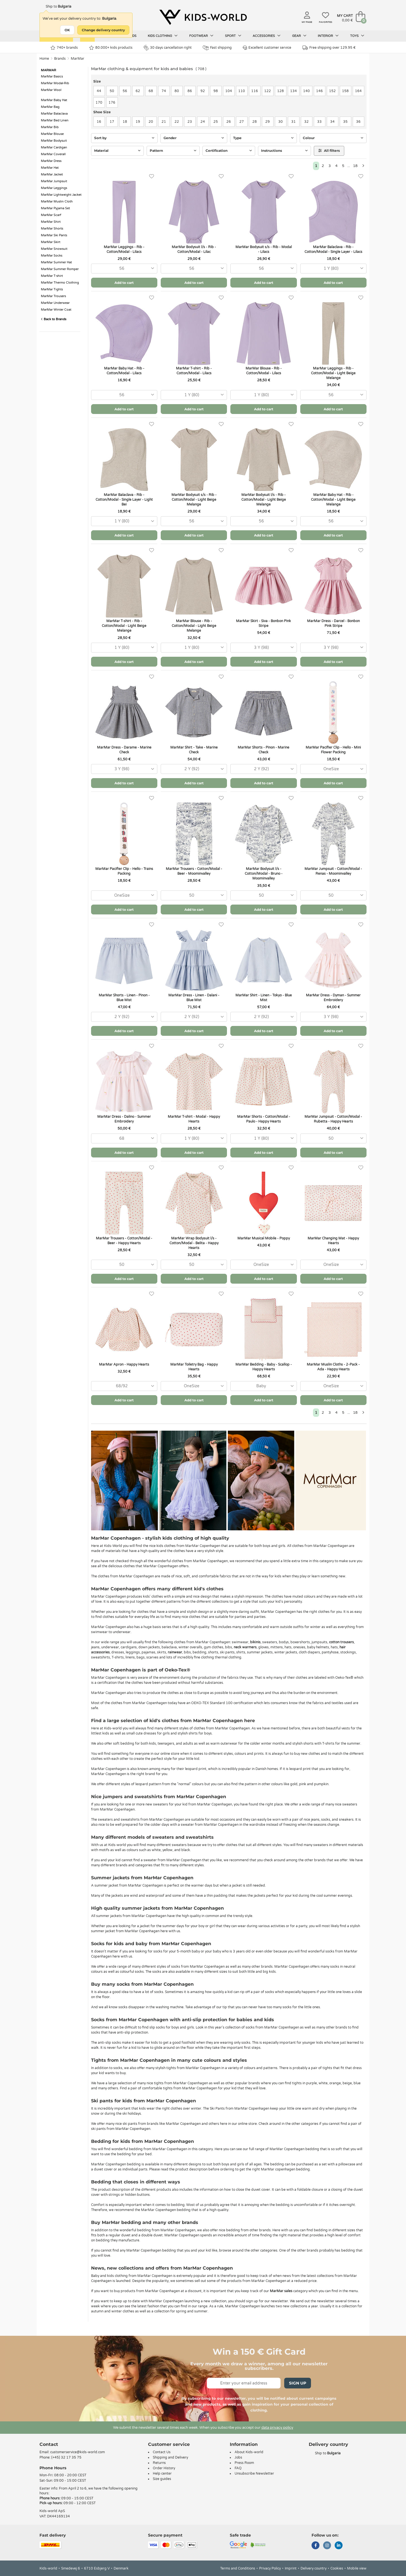  Describe the element at coordinates (55, 208) in the screenshot. I see `MarMar Pyjama Set` at that location.